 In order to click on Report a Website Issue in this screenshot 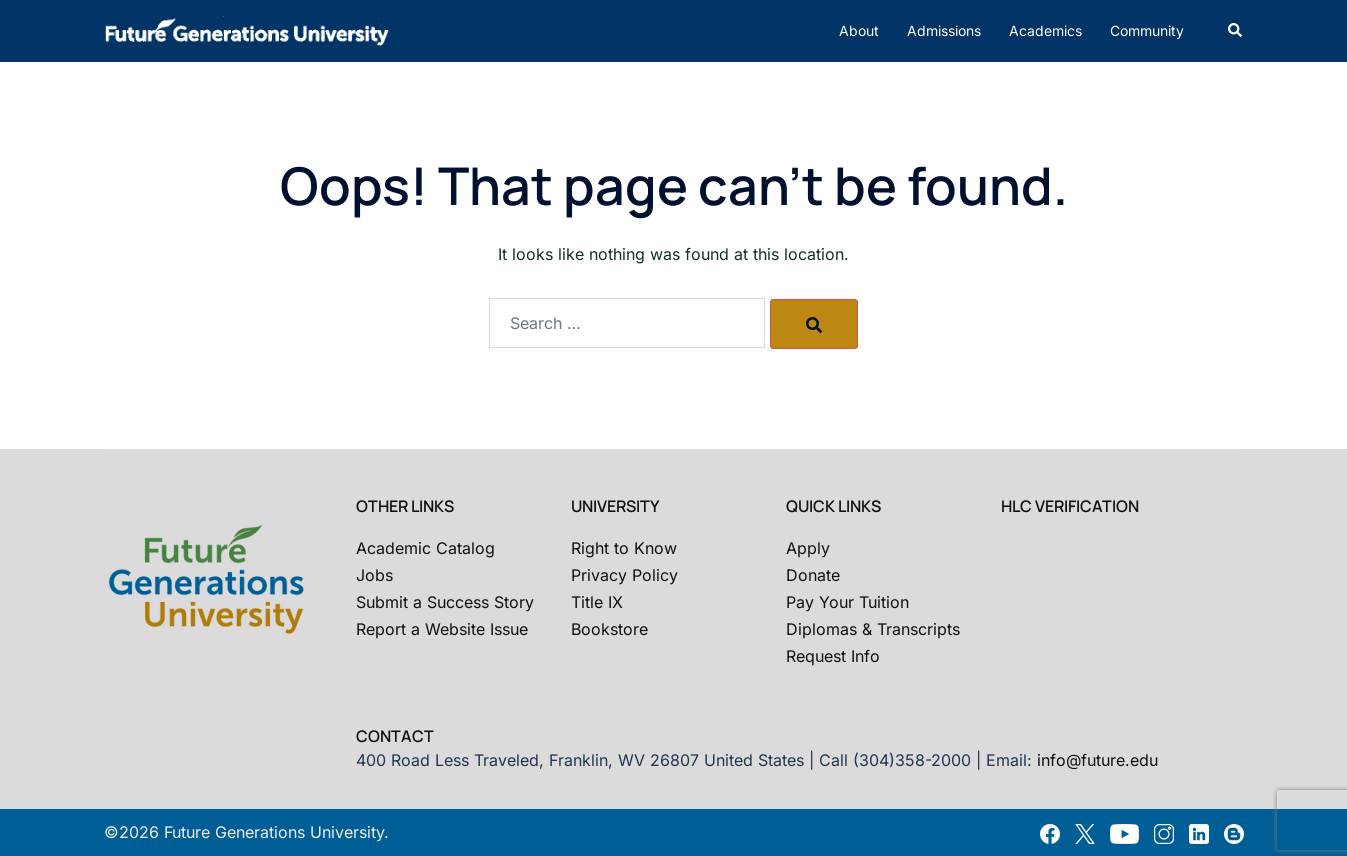, I will do `click(442, 629)`.